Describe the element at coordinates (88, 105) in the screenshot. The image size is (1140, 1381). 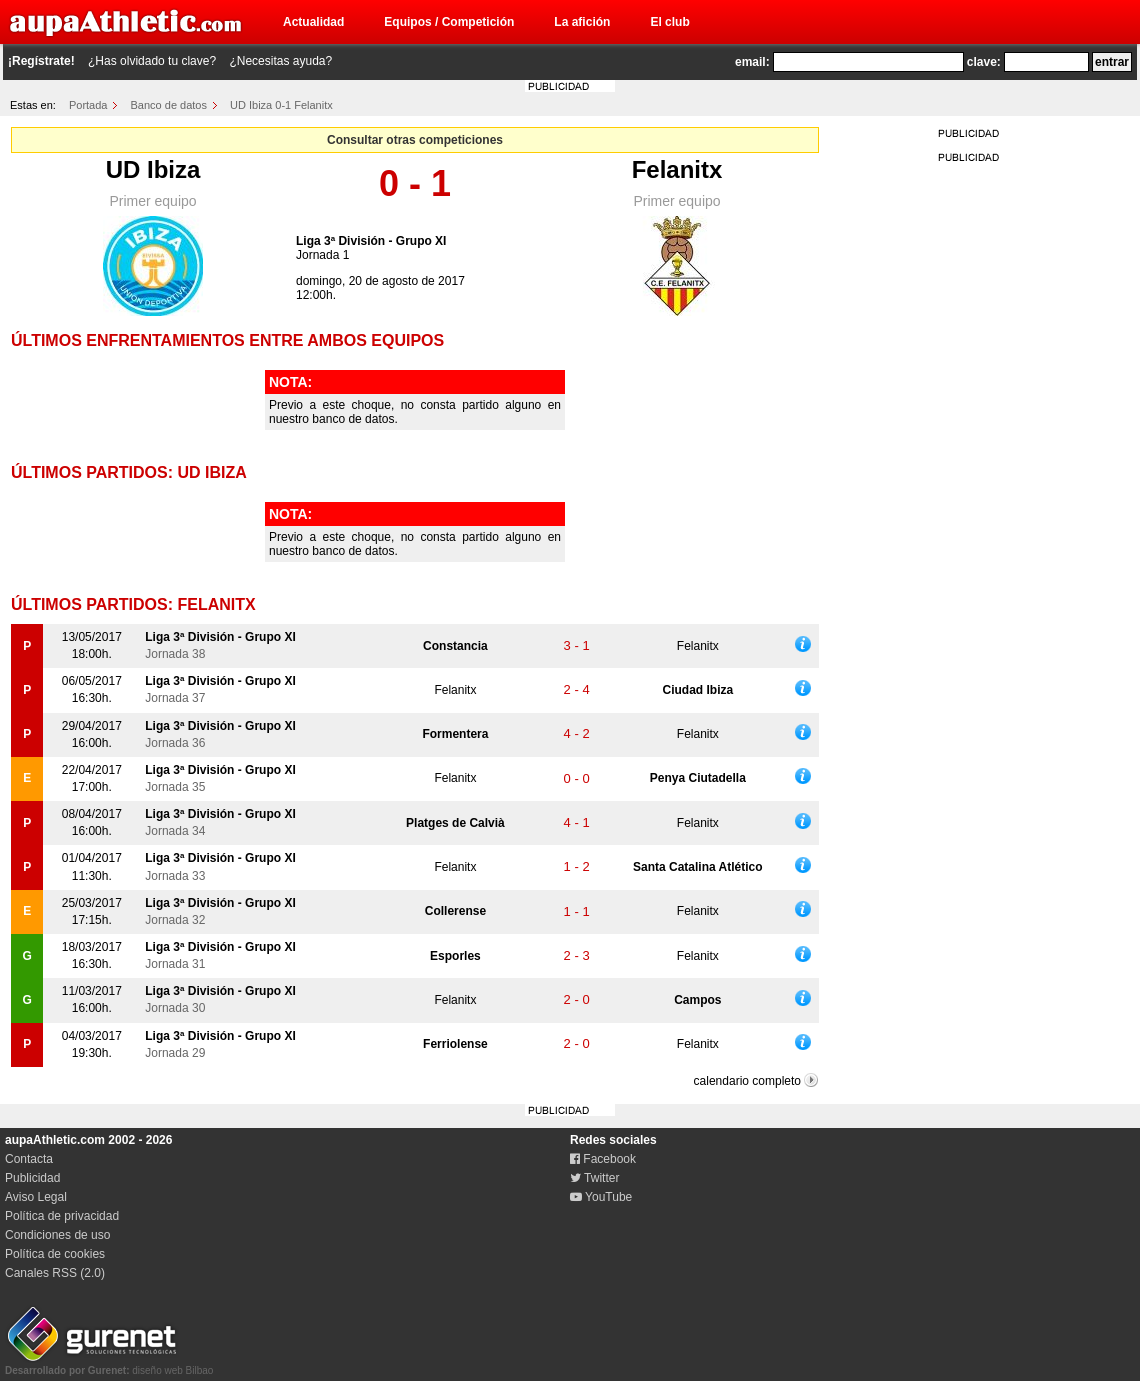
I see `Portada` at that location.